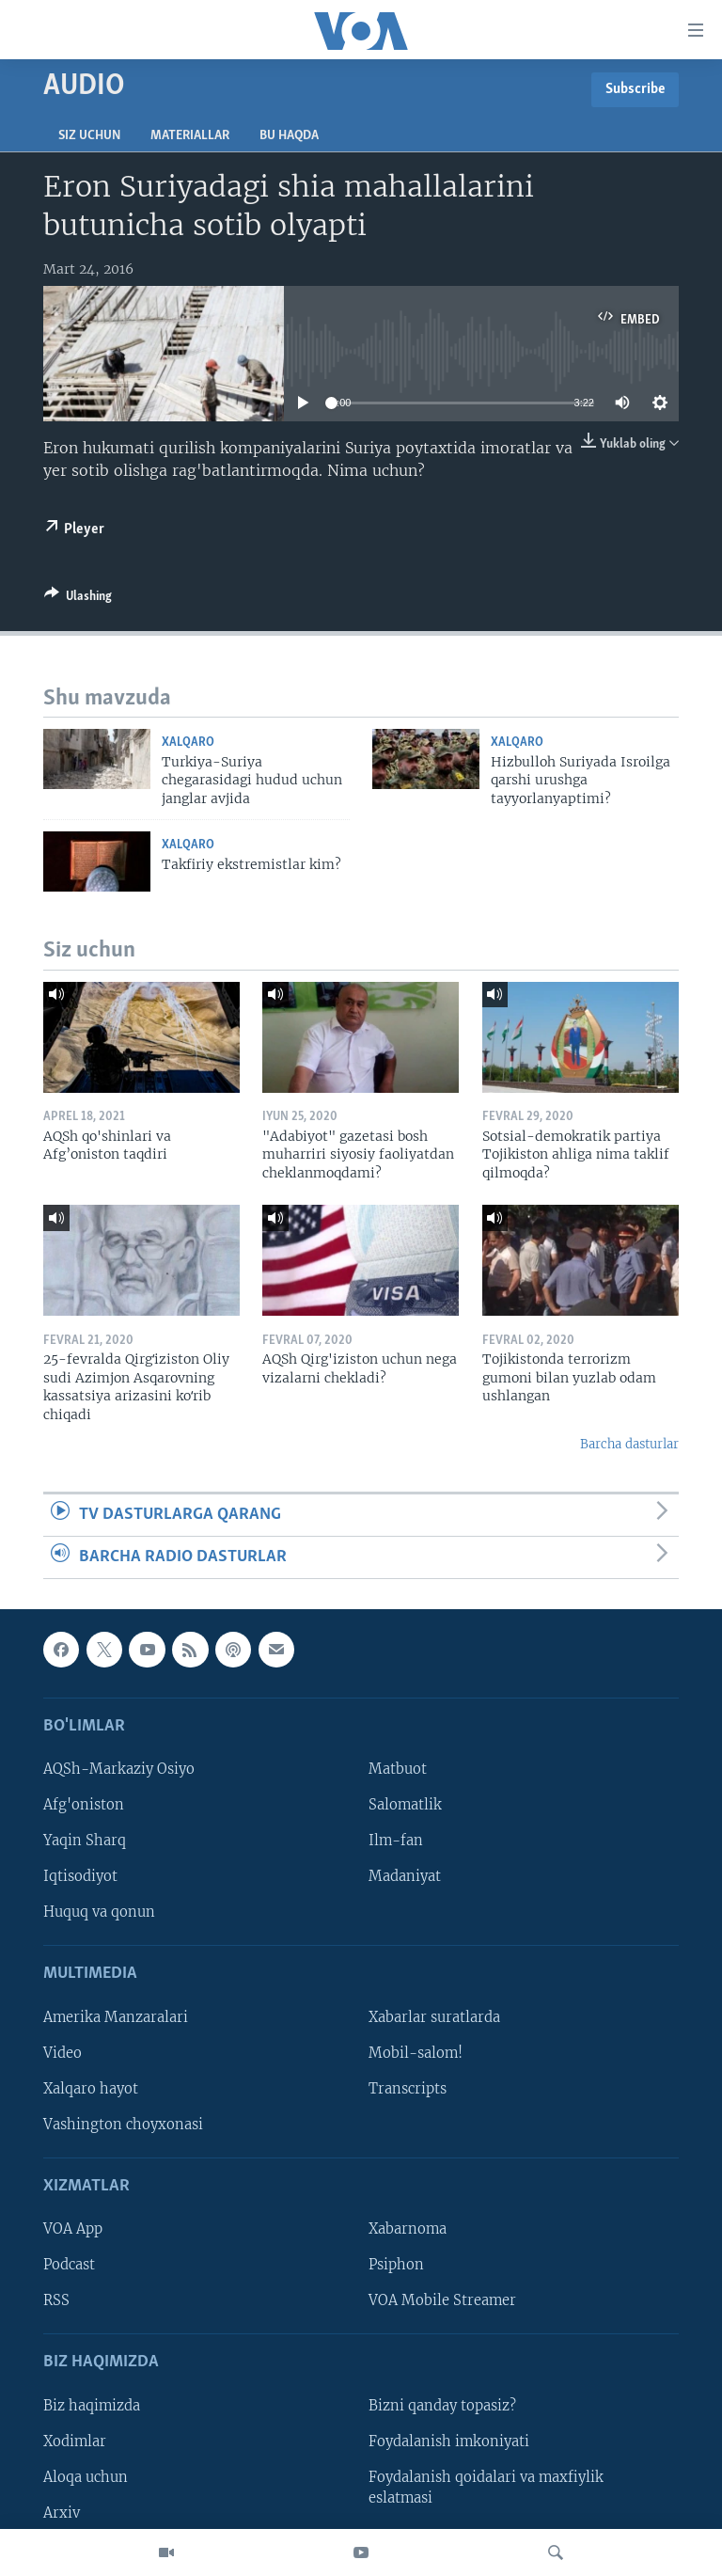 The image size is (722, 2576). I want to click on Iqtisodiyot, so click(80, 1876).